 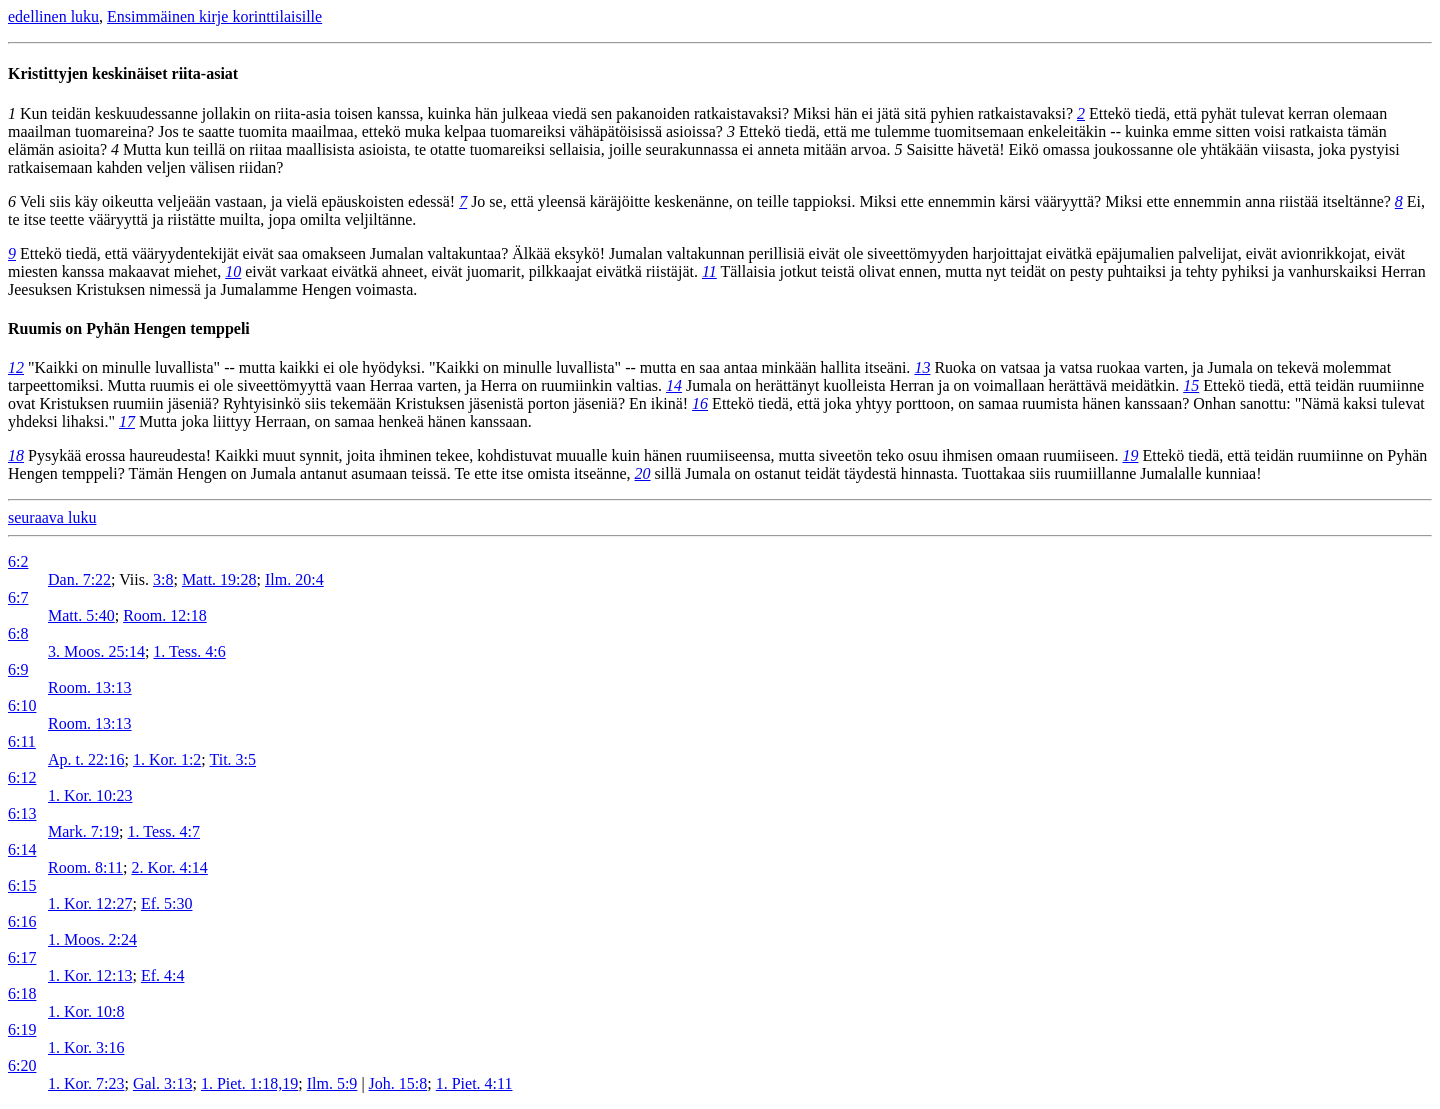 I want to click on 1. Kor. 12:13, so click(x=90, y=975).